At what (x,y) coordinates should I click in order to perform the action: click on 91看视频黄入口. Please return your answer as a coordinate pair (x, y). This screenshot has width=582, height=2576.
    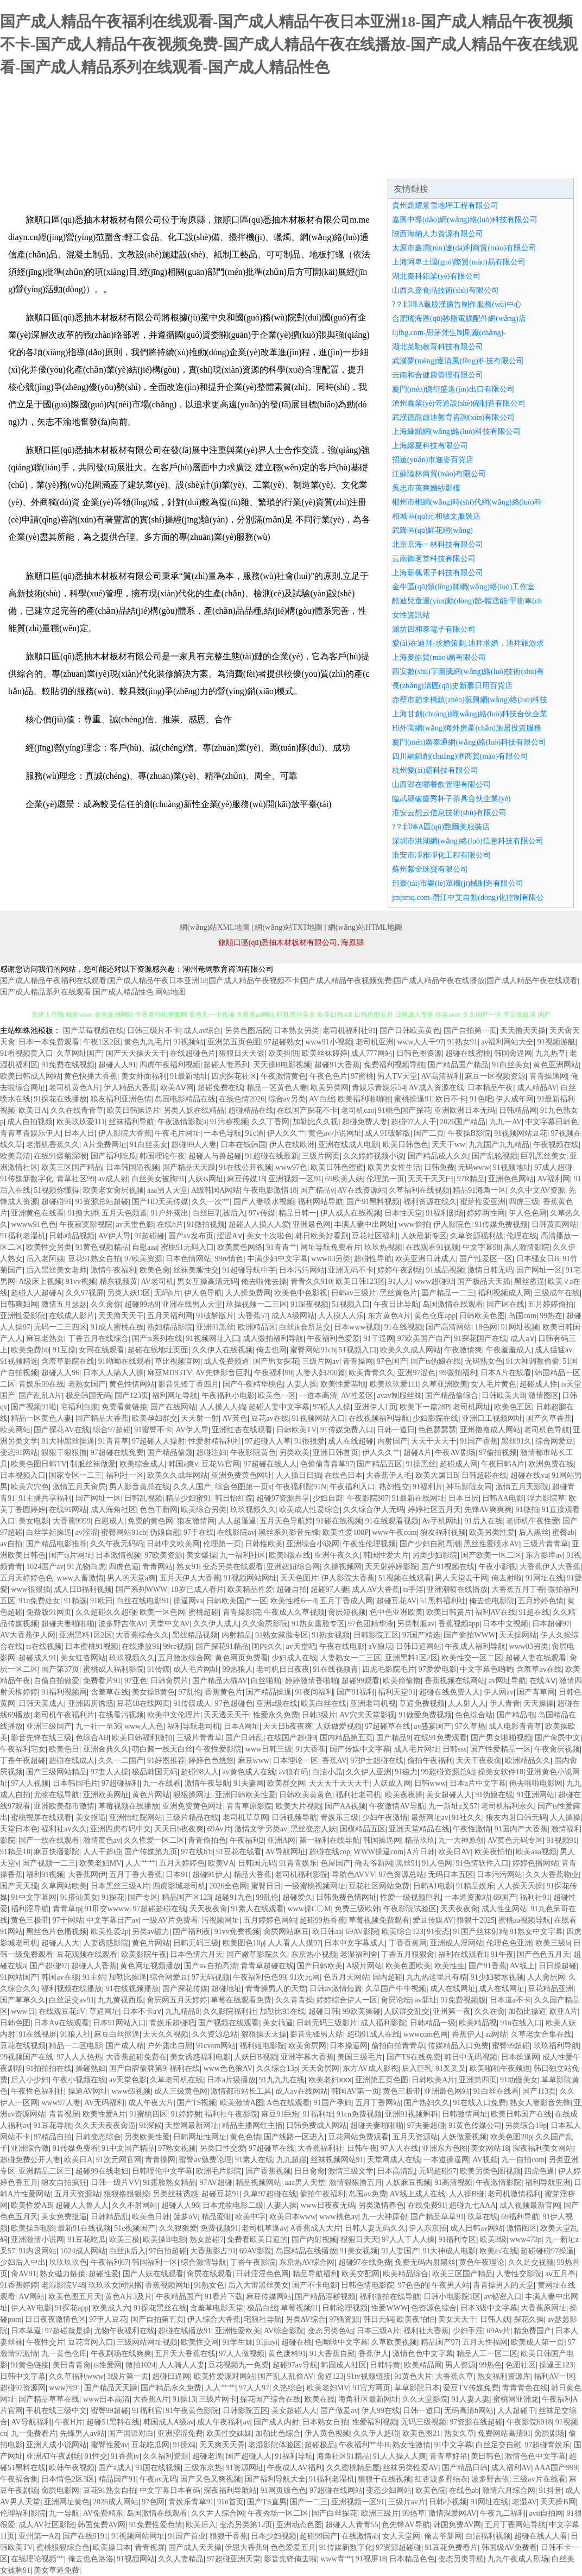
    Looking at the image, I should click on (26, 1053).